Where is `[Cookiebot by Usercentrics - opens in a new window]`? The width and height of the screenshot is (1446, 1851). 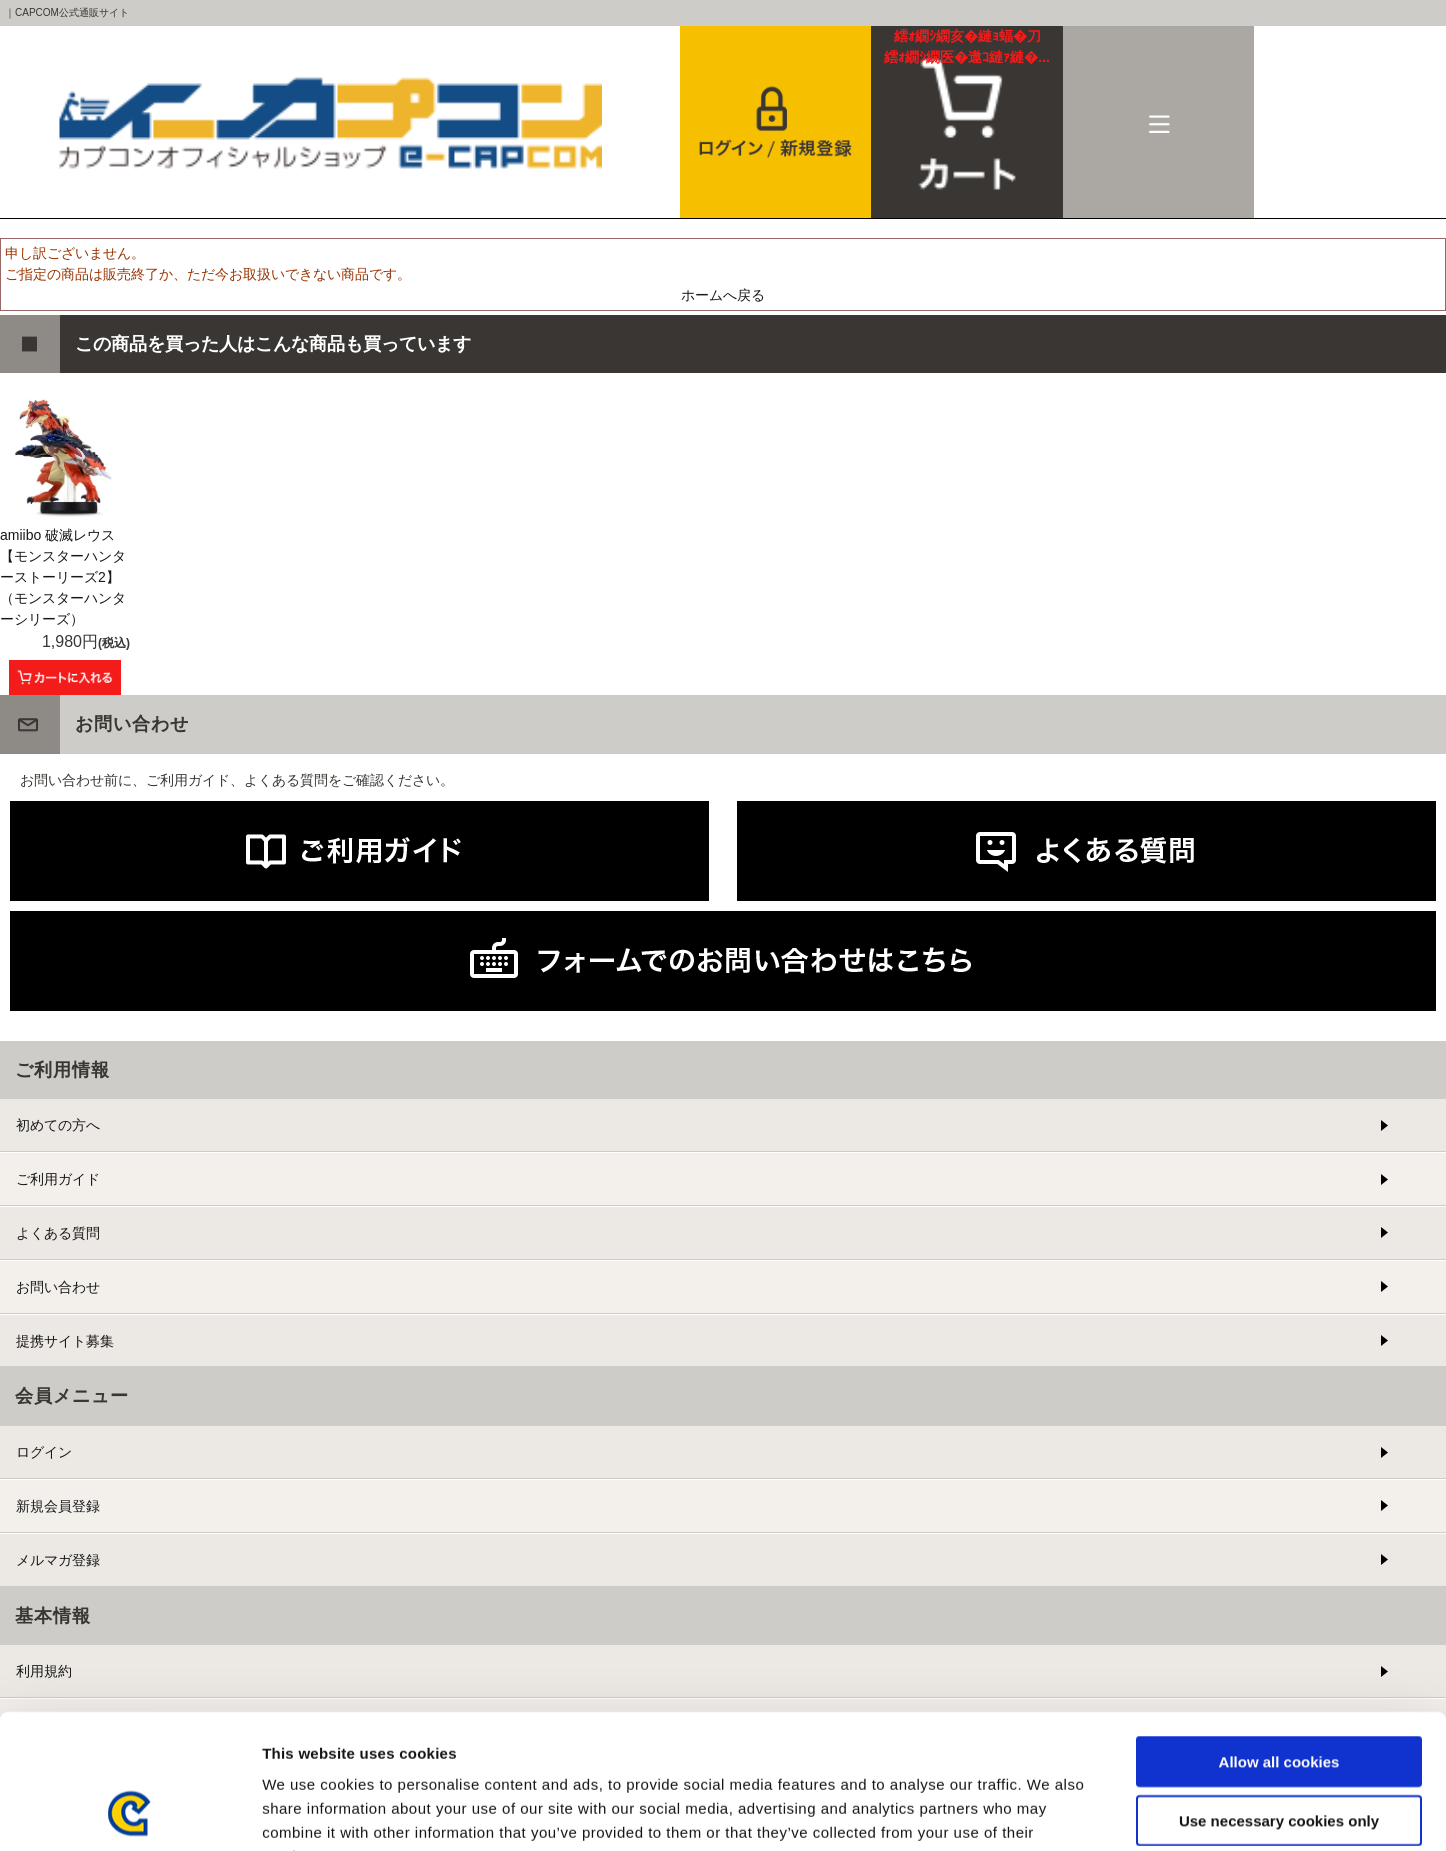
[Cookiebot by Usercentrics - opens in a new window] is located at coordinates (129, 1812).